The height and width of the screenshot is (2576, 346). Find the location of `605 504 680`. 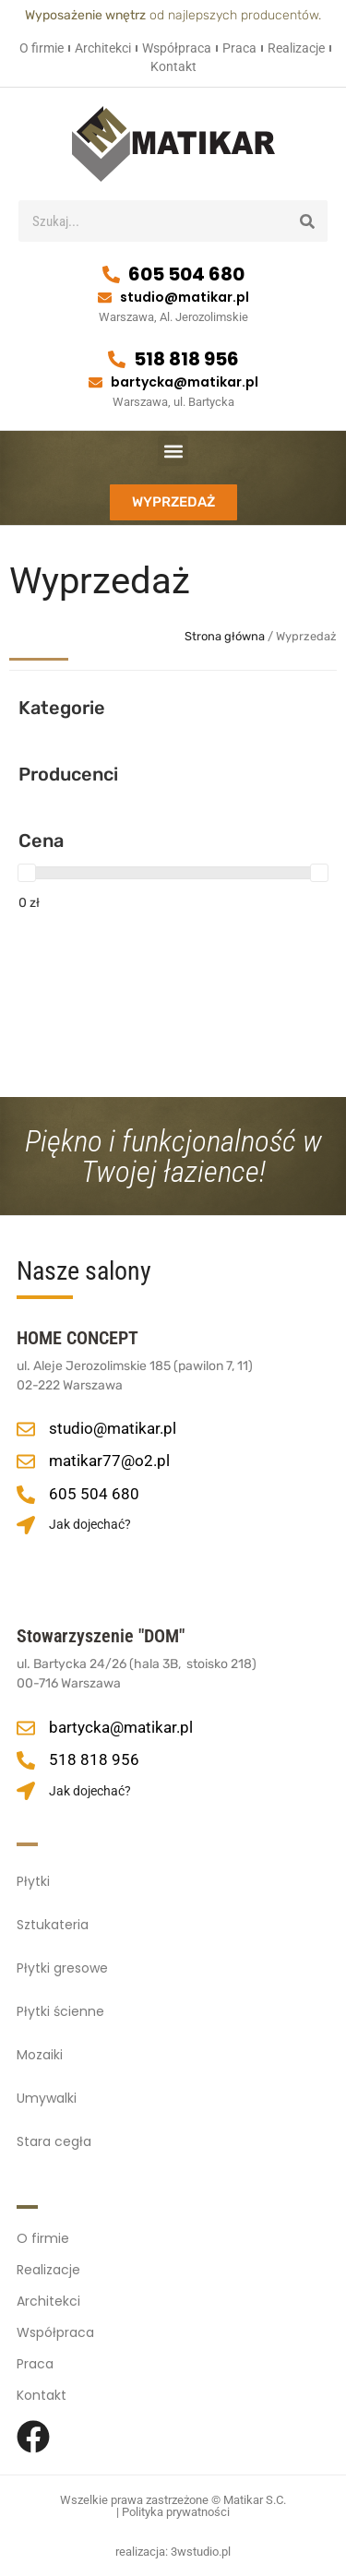

605 504 680 is located at coordinates (186, 274).